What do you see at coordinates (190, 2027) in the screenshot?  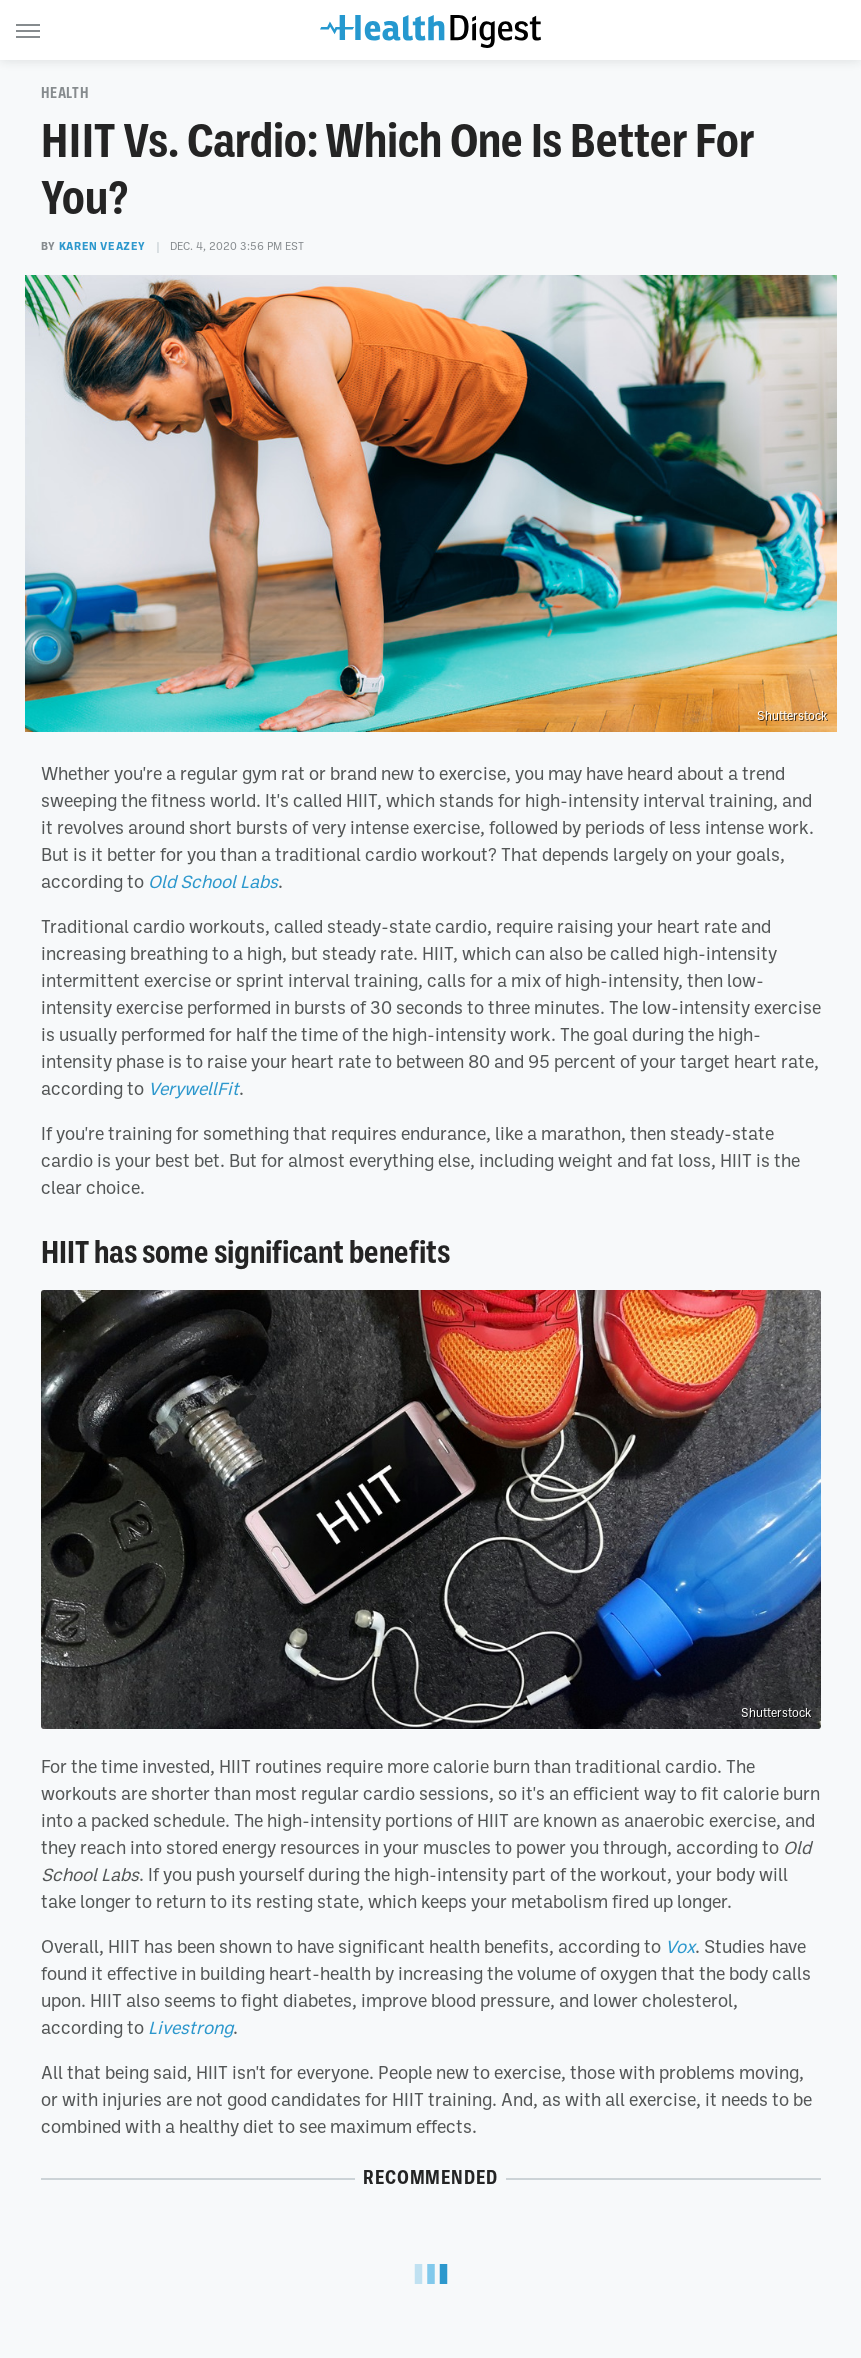 I see `Livestrong` at bounding box center [190, 2027].